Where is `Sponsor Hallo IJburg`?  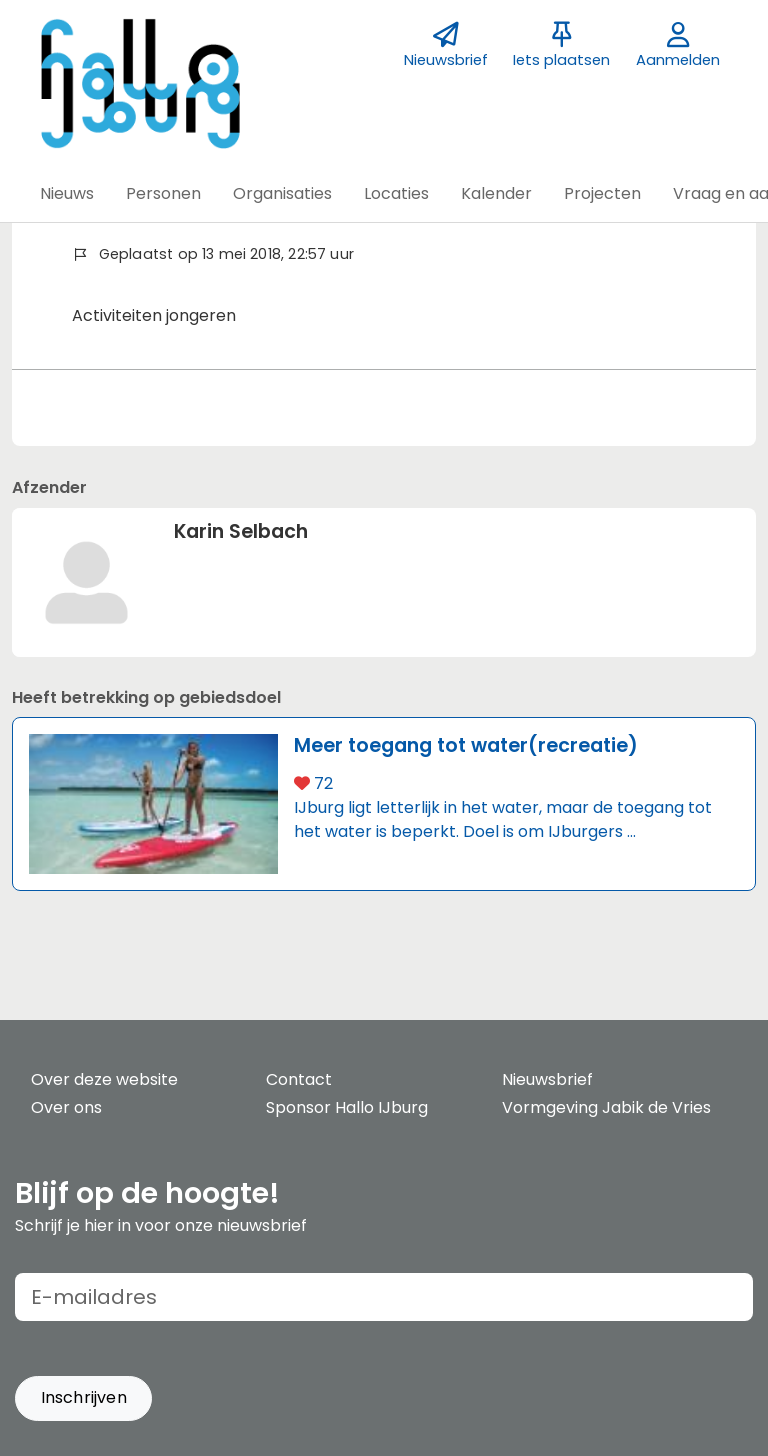
Sponsor Hallo IJburg is located at coordinates (347, 1107).